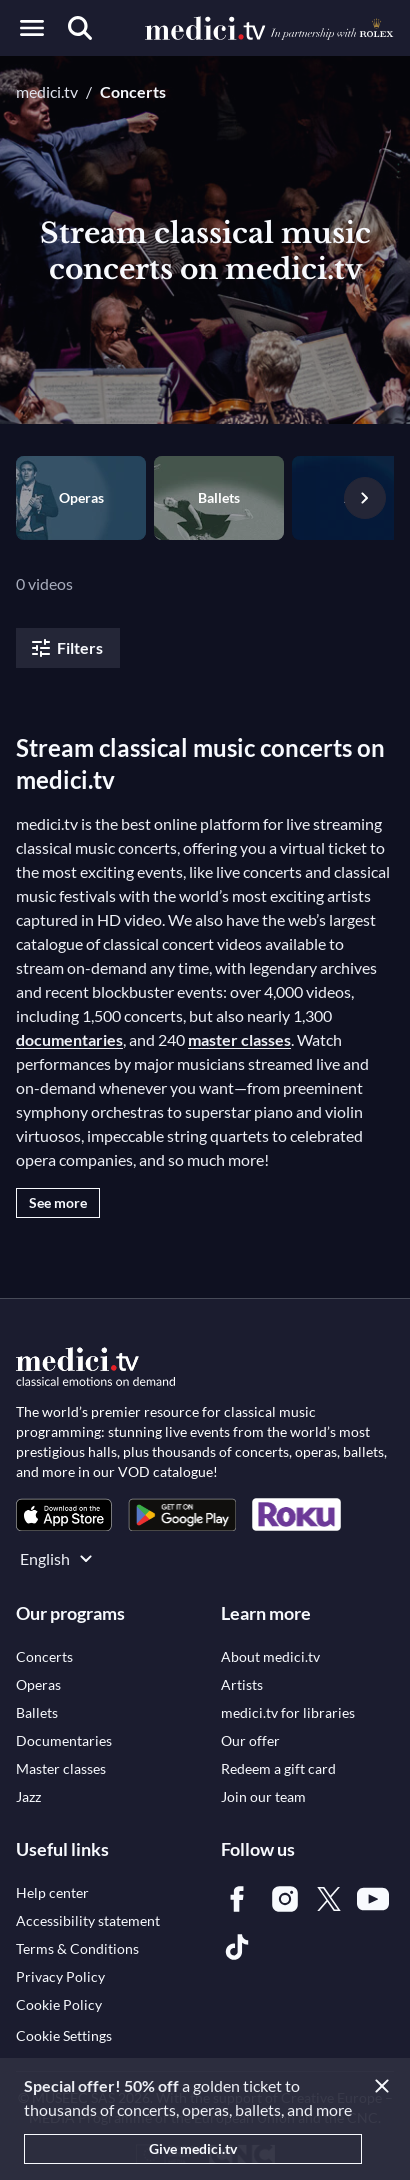  I want to click on [Next slide], so click(365, 498).